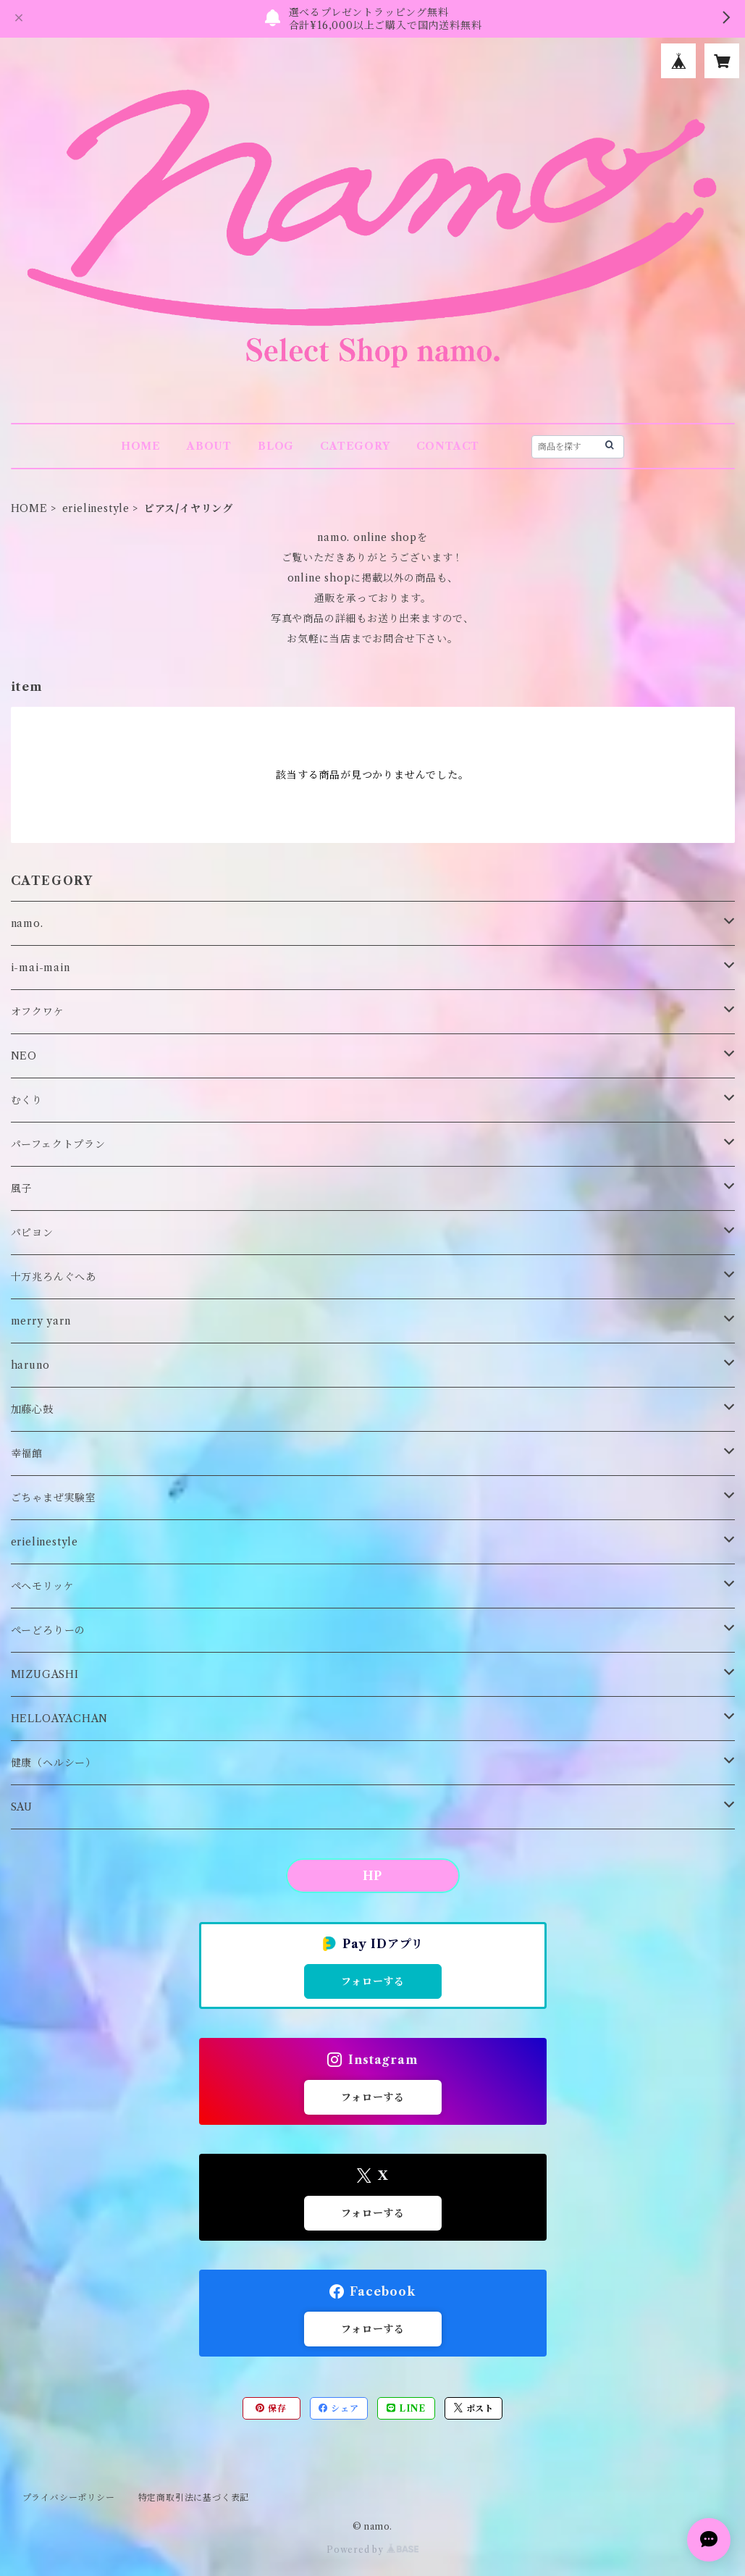 This screenshot has height=2576, width=745. What do you see at coordinates (30, 1365) in the screenshot?
I see `haruno` at bounding box center [30, 1365].